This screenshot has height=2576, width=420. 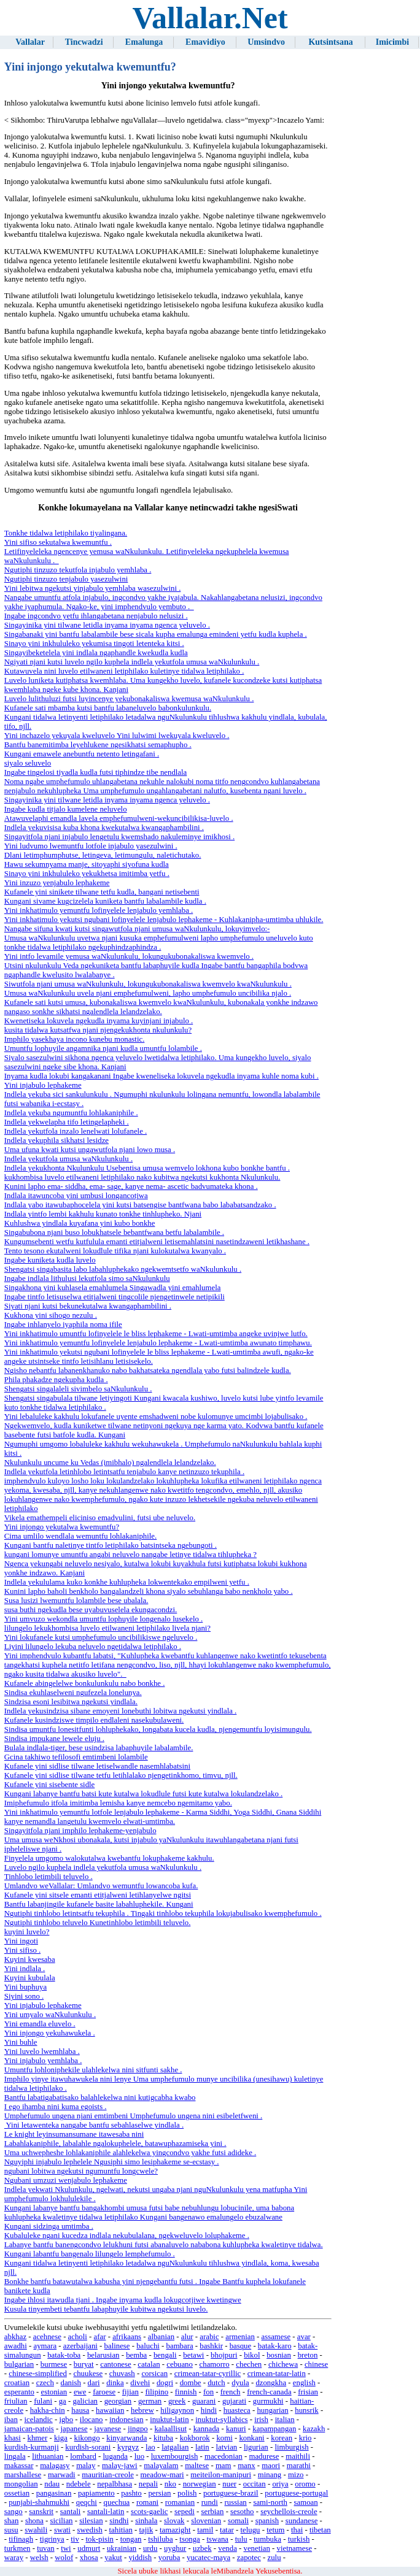 I want to click on Tento tesono ekutalweni lokudlule tifika njani kulokutalwa kwanyalo ., so click(x=115, y=1251).